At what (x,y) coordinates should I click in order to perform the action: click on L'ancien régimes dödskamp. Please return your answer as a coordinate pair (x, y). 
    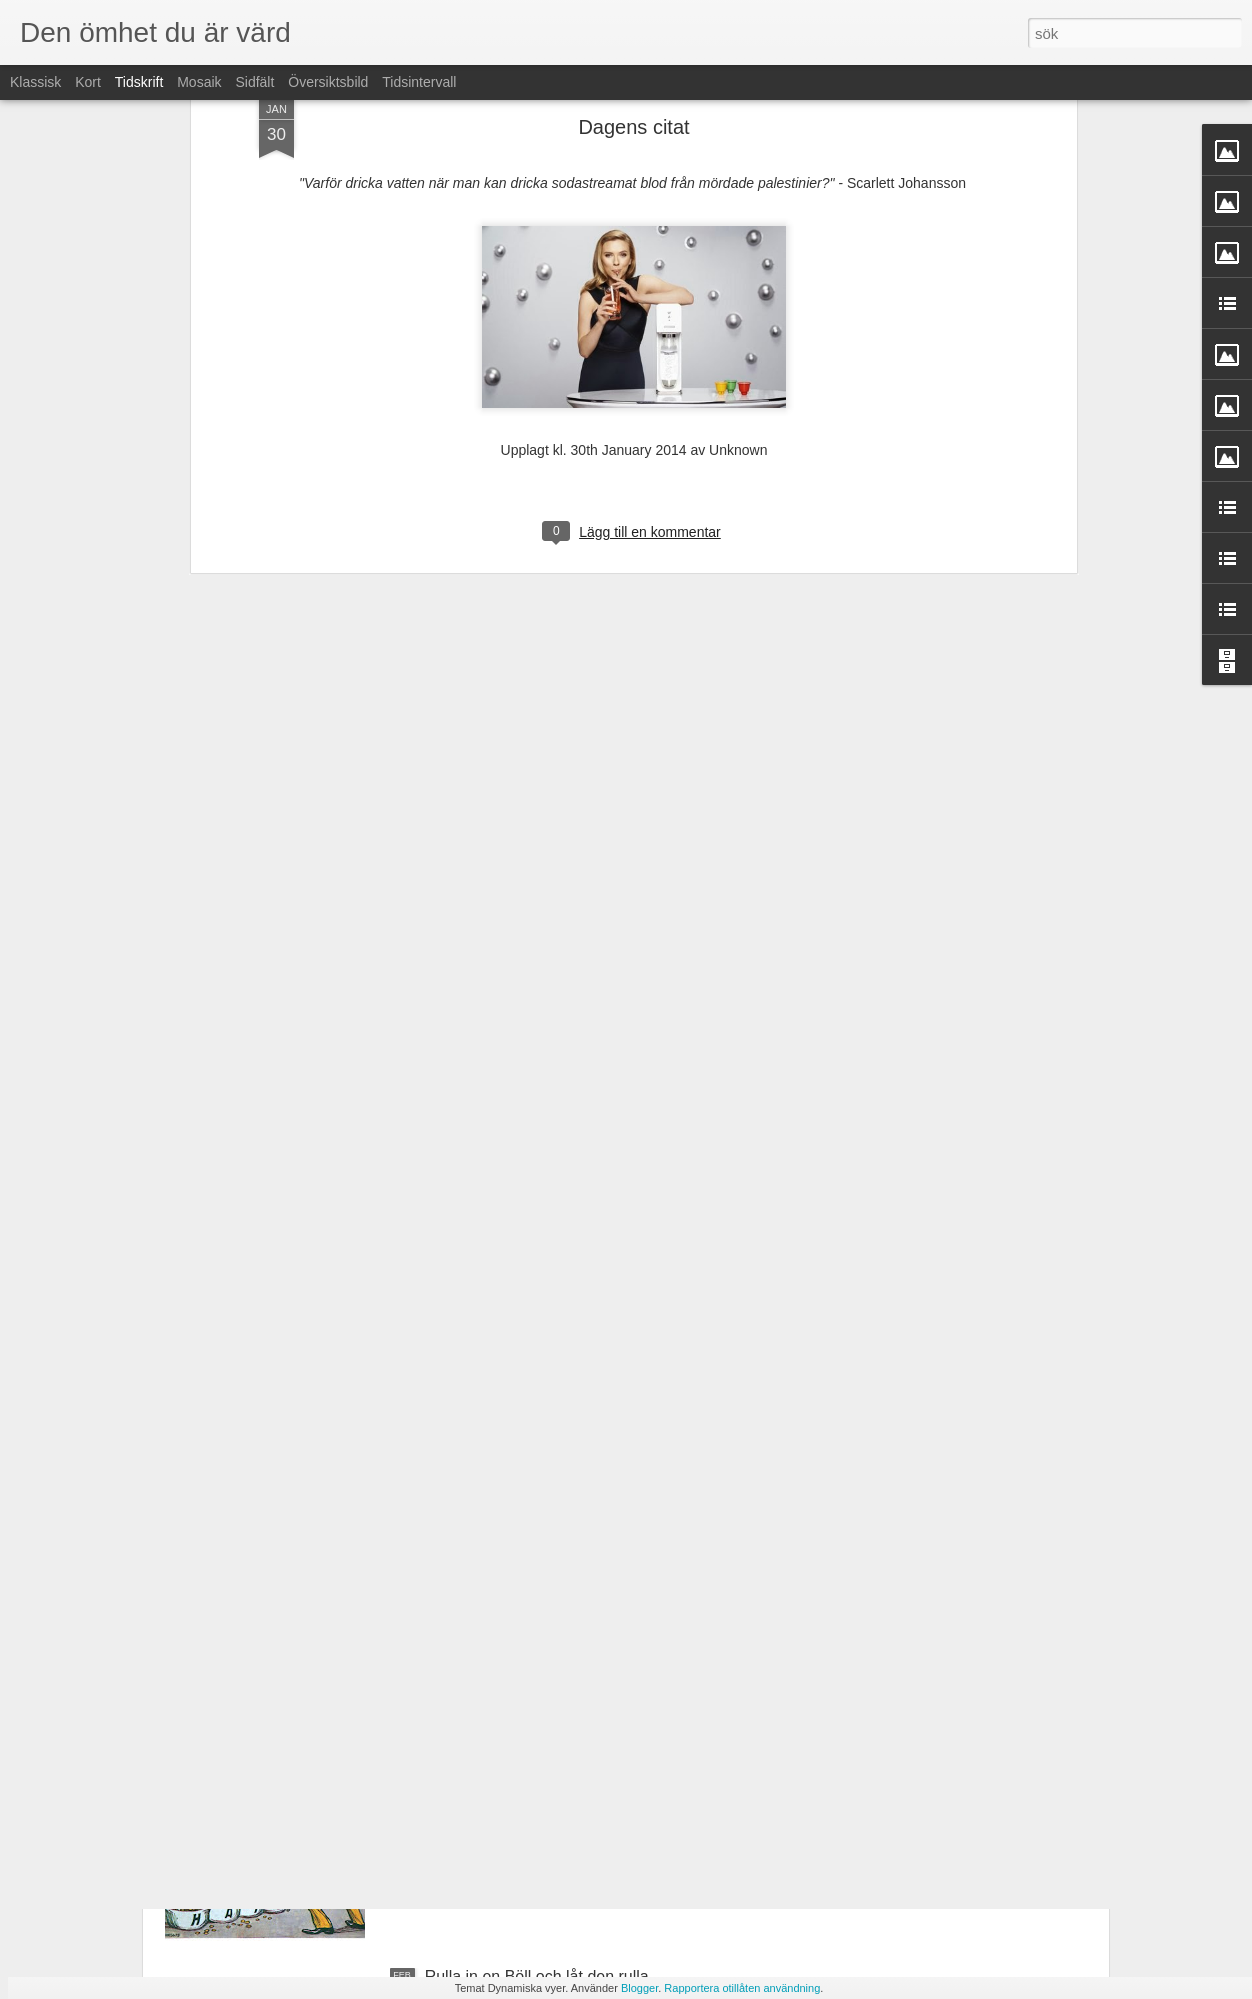
    Looking at the image, I should click on (524, 1749).